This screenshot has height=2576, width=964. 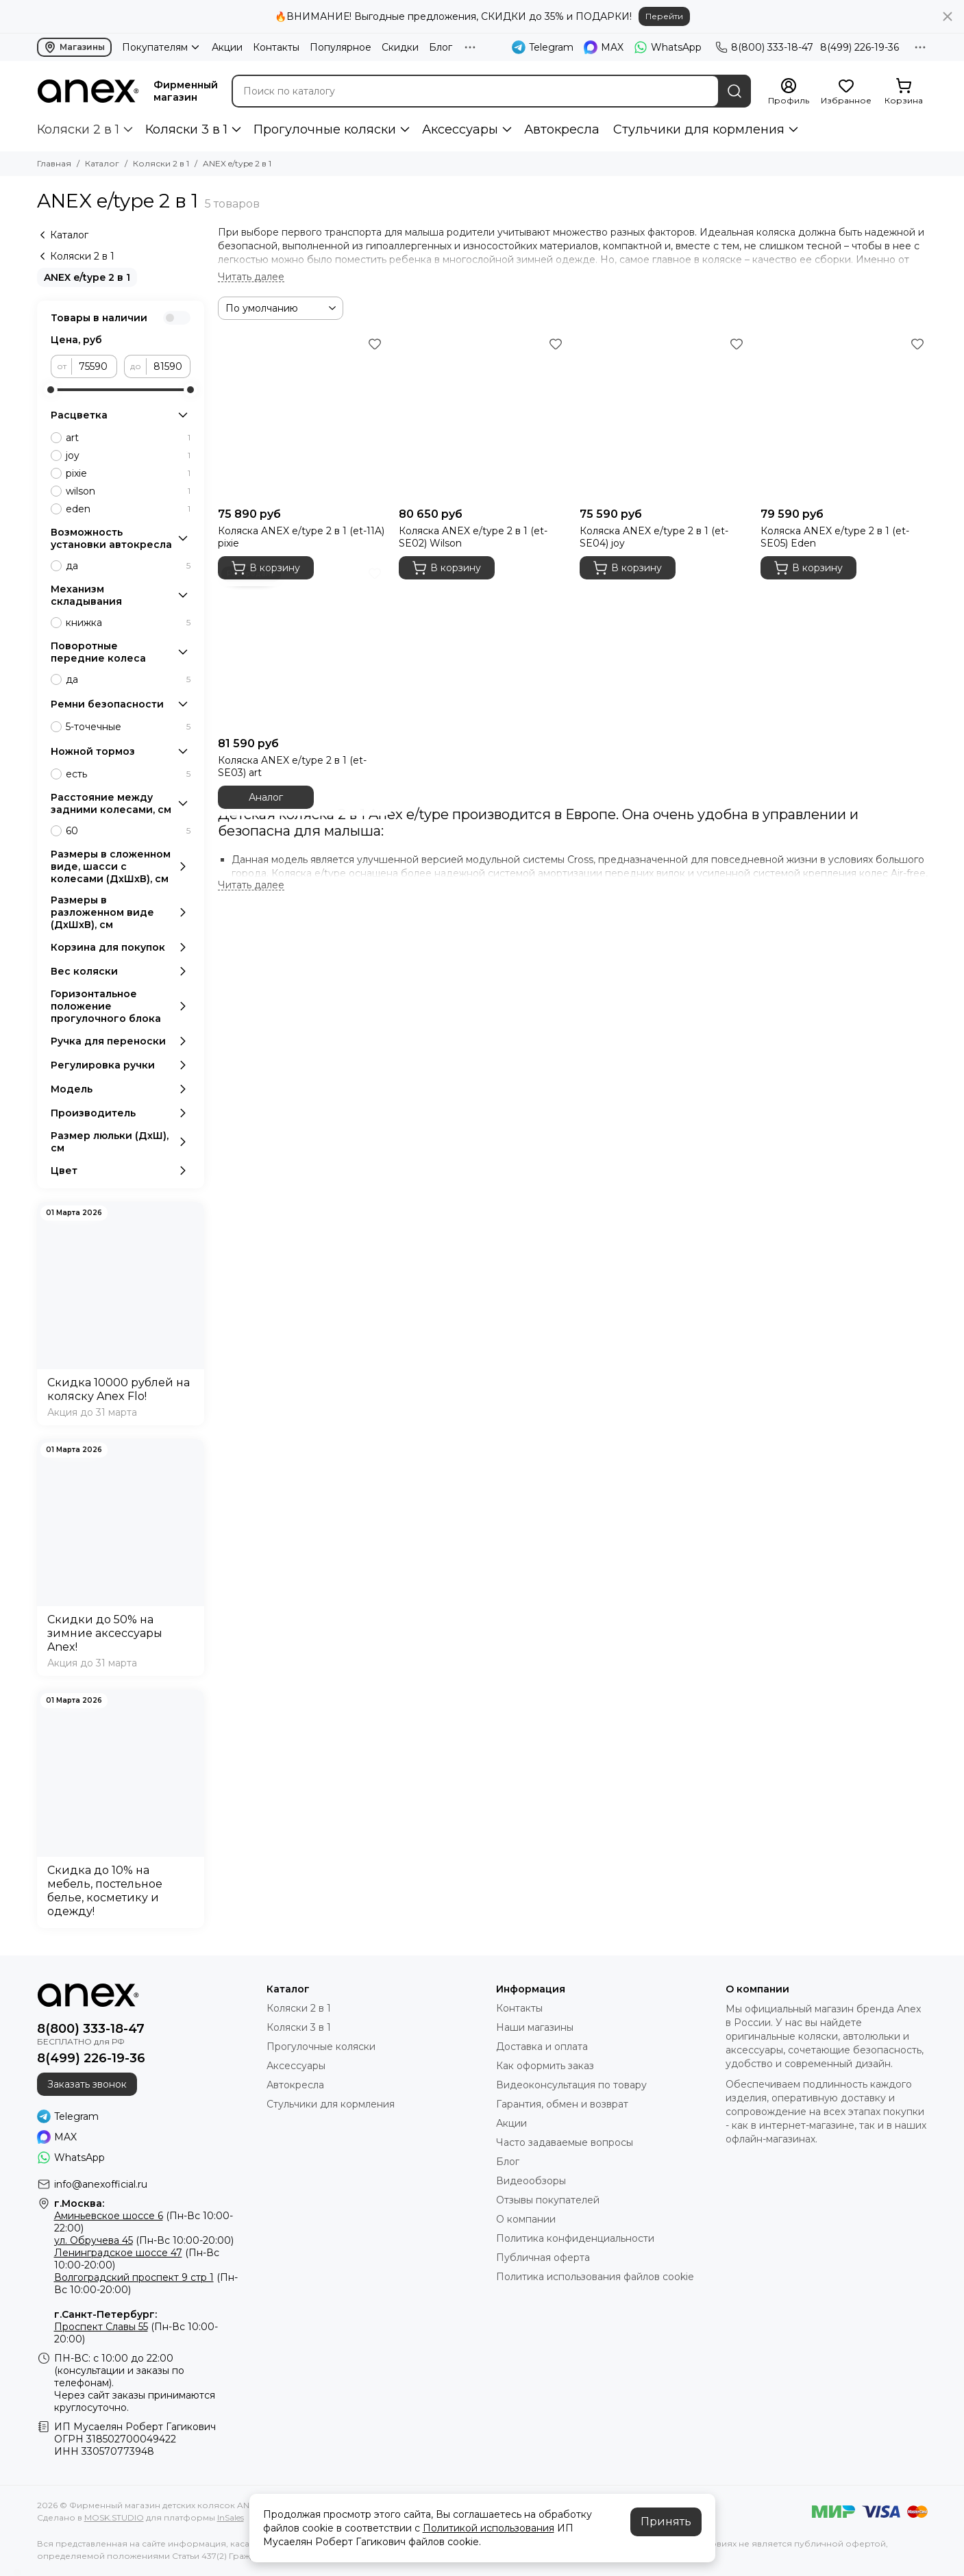 I want to click on Коляска ANEX e/type 2 в 1 (et-11A) pixie, so click(x=301, y=537).